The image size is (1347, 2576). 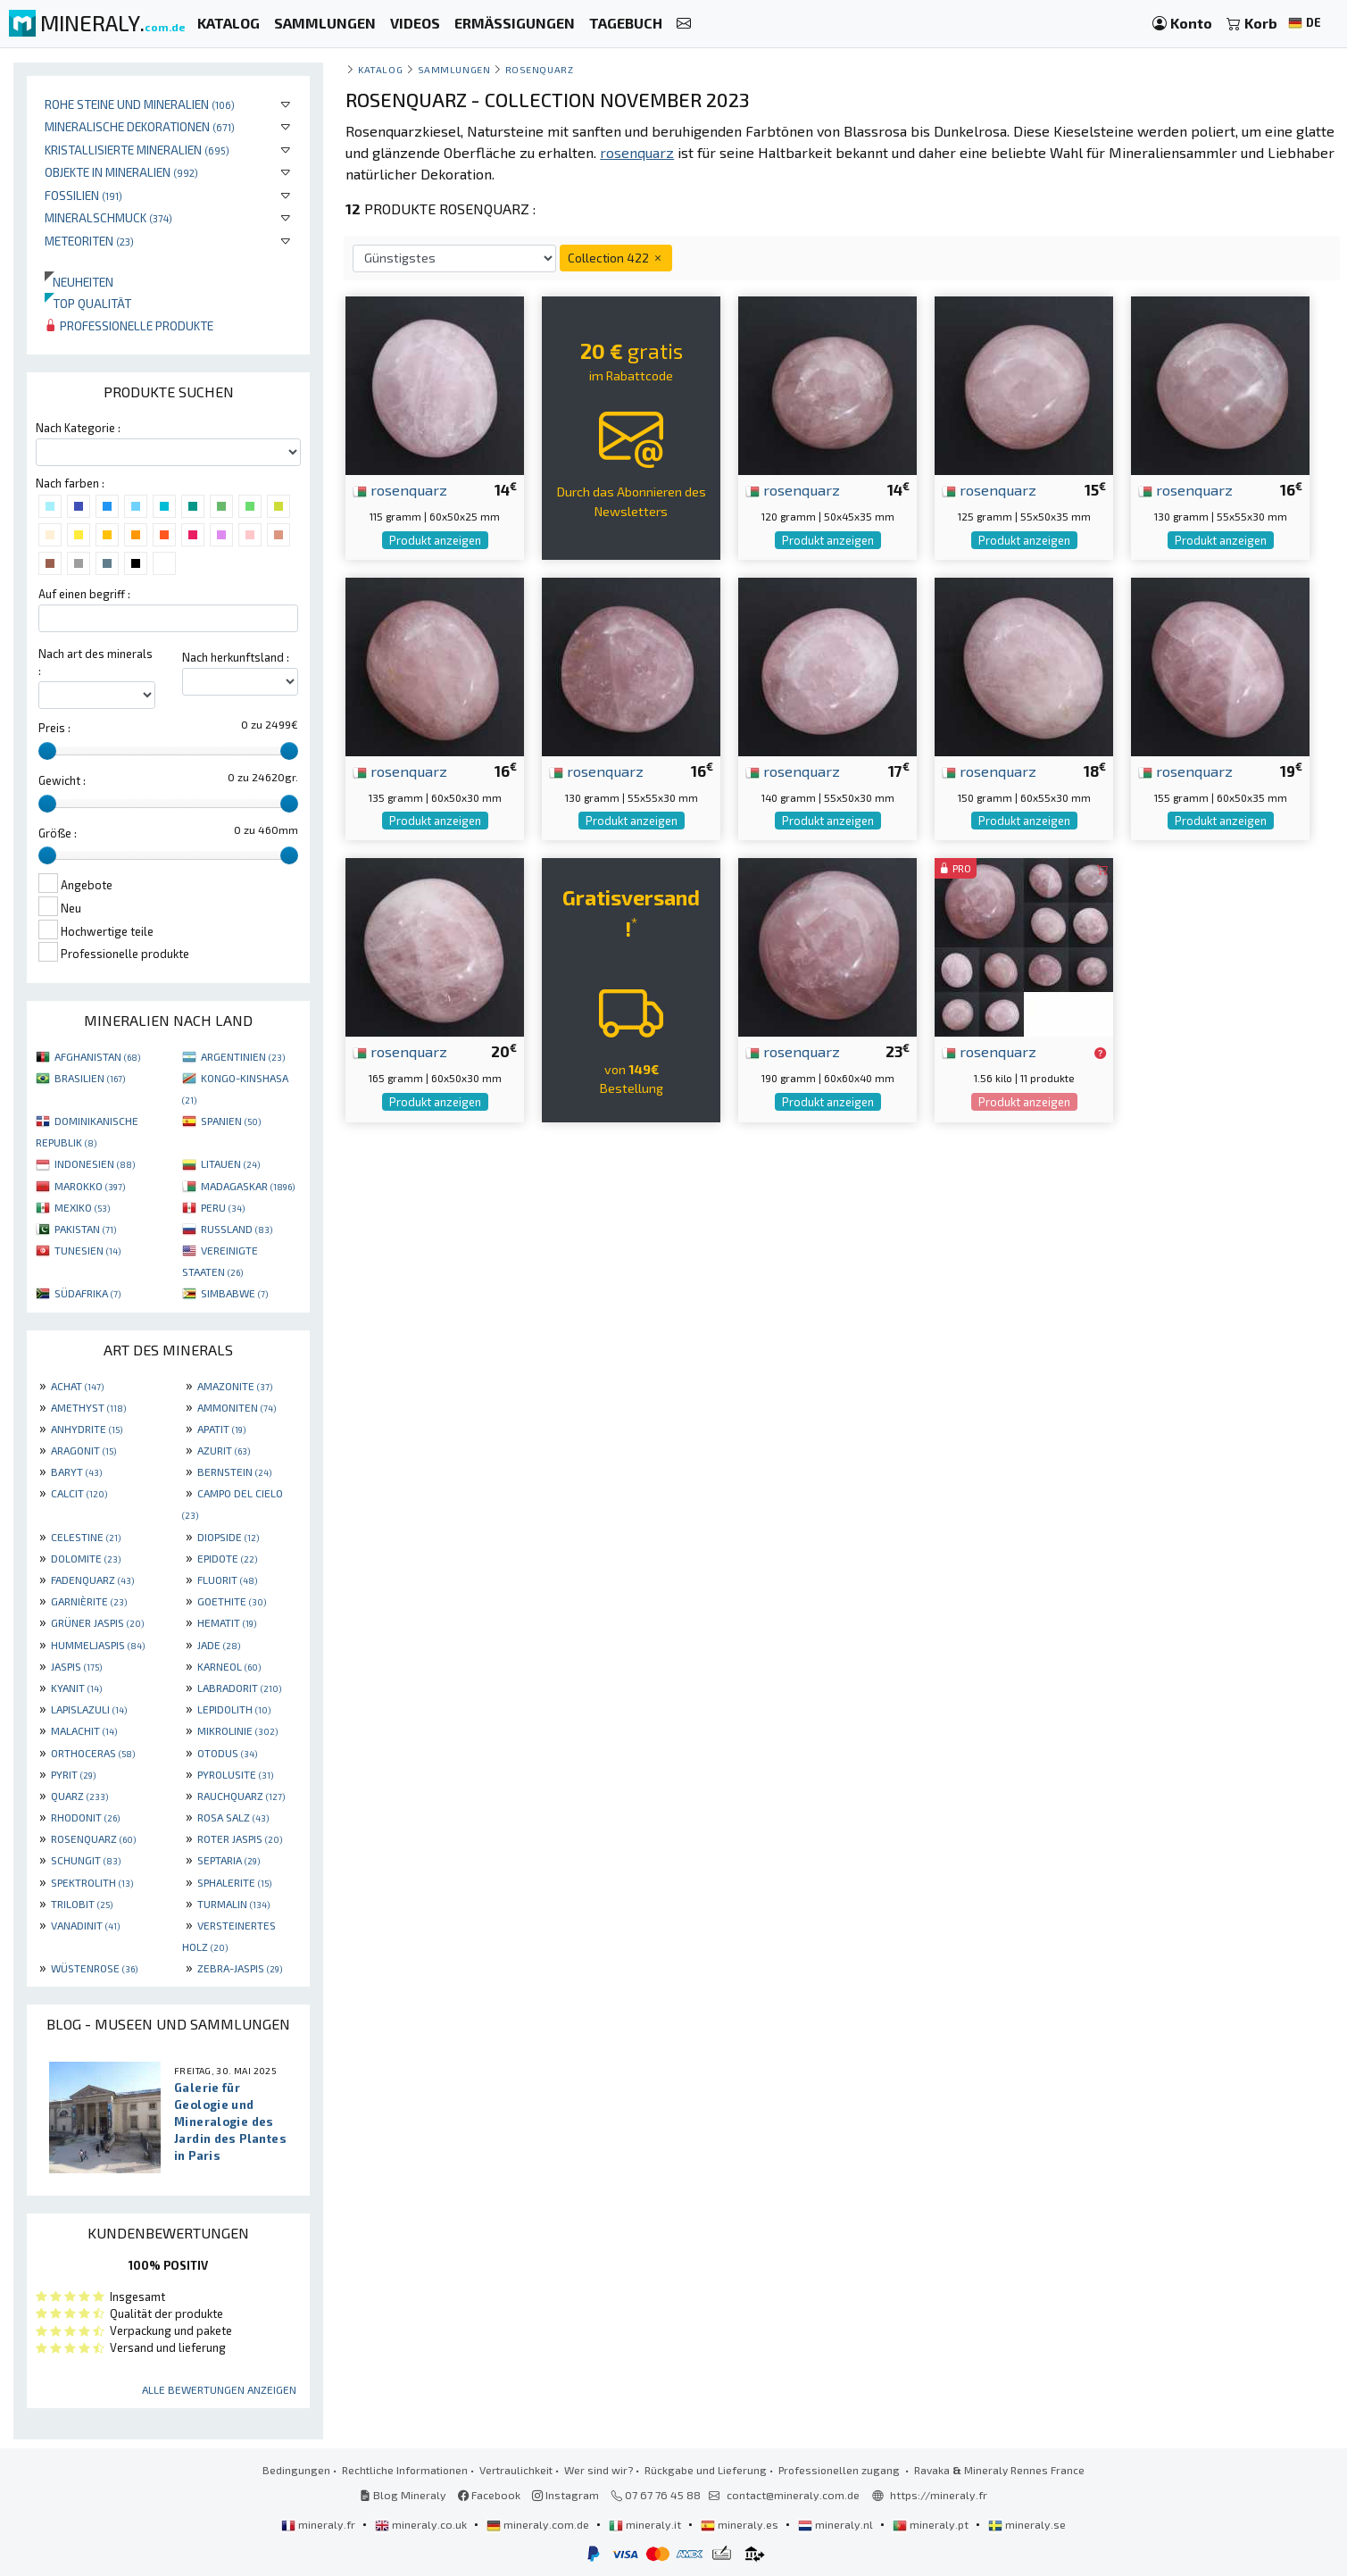 What do you see at coordinates (94, 1968) in the screenshot?
I see `WÜSTENROSE` at bounding box center [94, 1968].